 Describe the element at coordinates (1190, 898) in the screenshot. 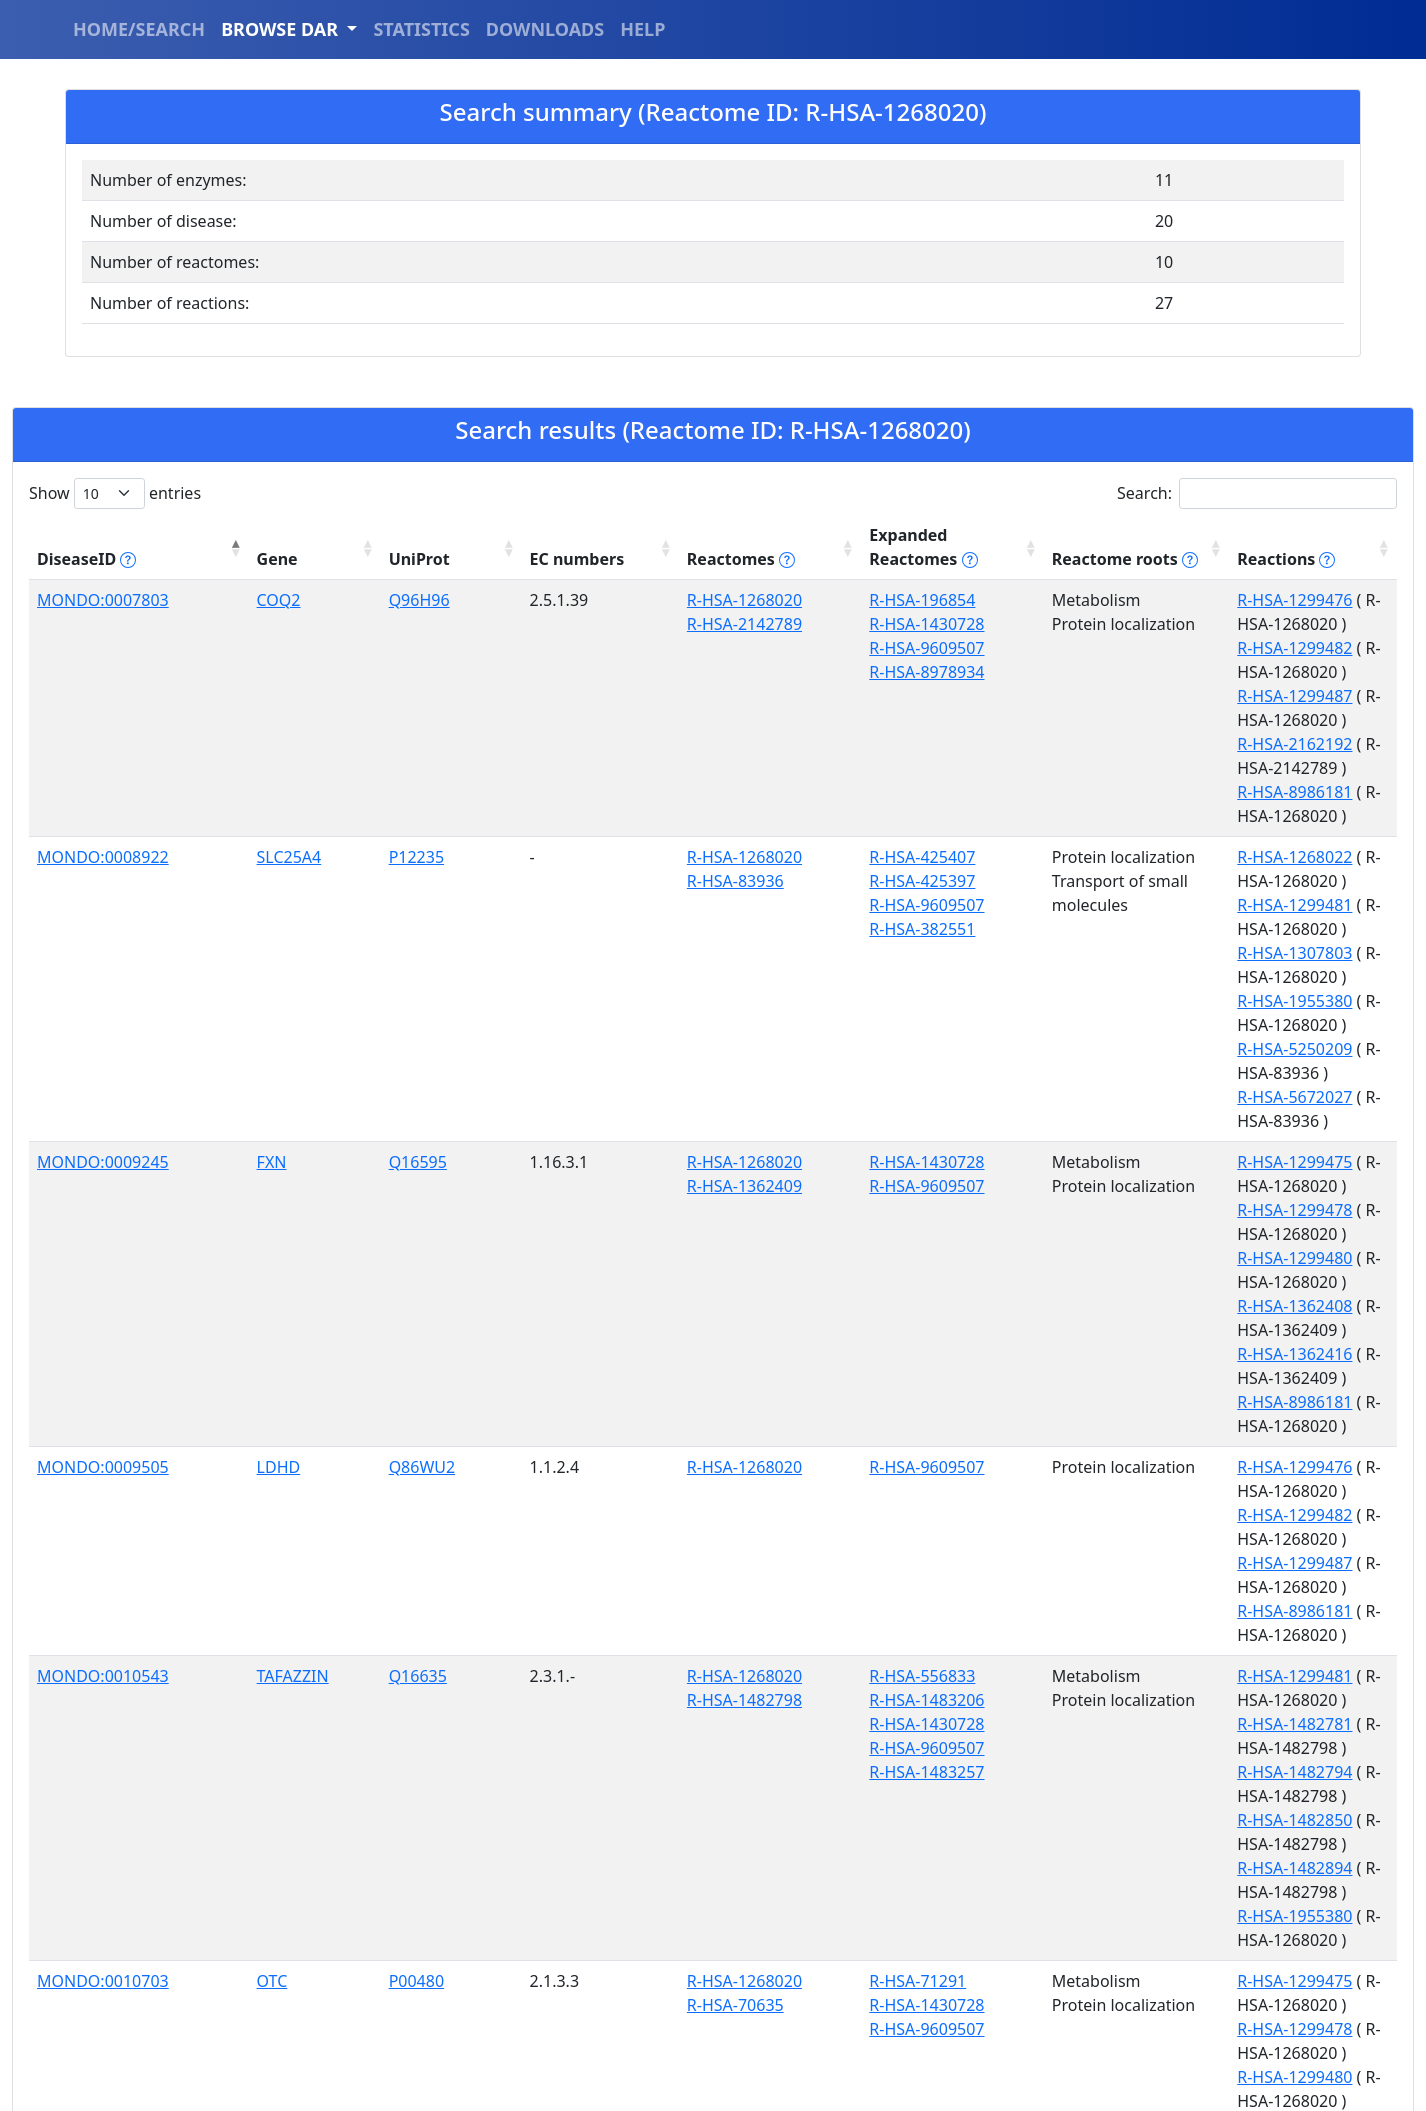

I see `R-HSA-1299478` at that location.